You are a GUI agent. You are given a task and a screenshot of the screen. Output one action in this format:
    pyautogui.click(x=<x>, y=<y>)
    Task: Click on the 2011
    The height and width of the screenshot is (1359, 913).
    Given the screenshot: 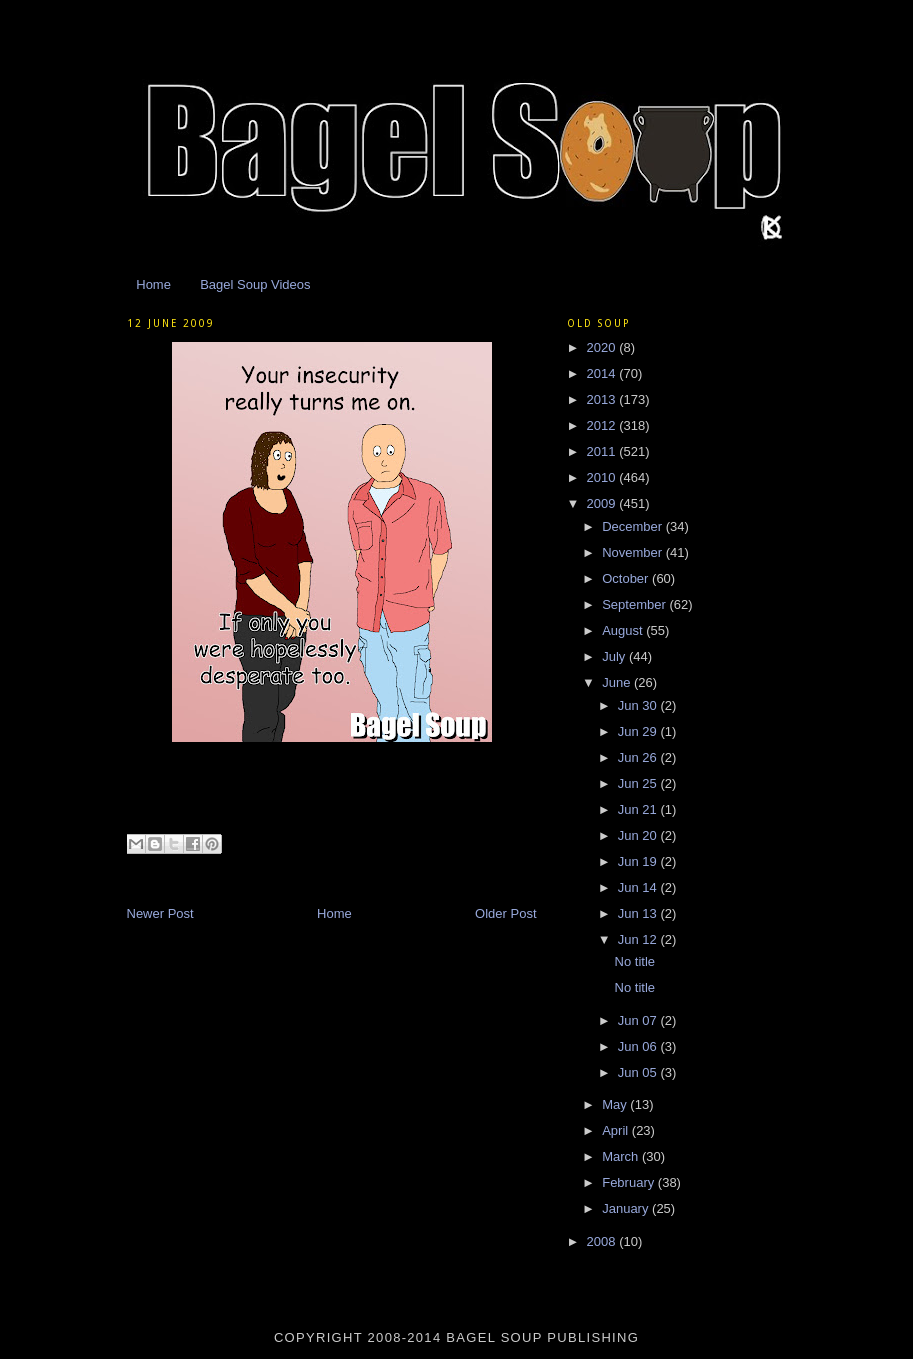 What is the action you would take?
    pyautogui.click(x=603, y=451)
    